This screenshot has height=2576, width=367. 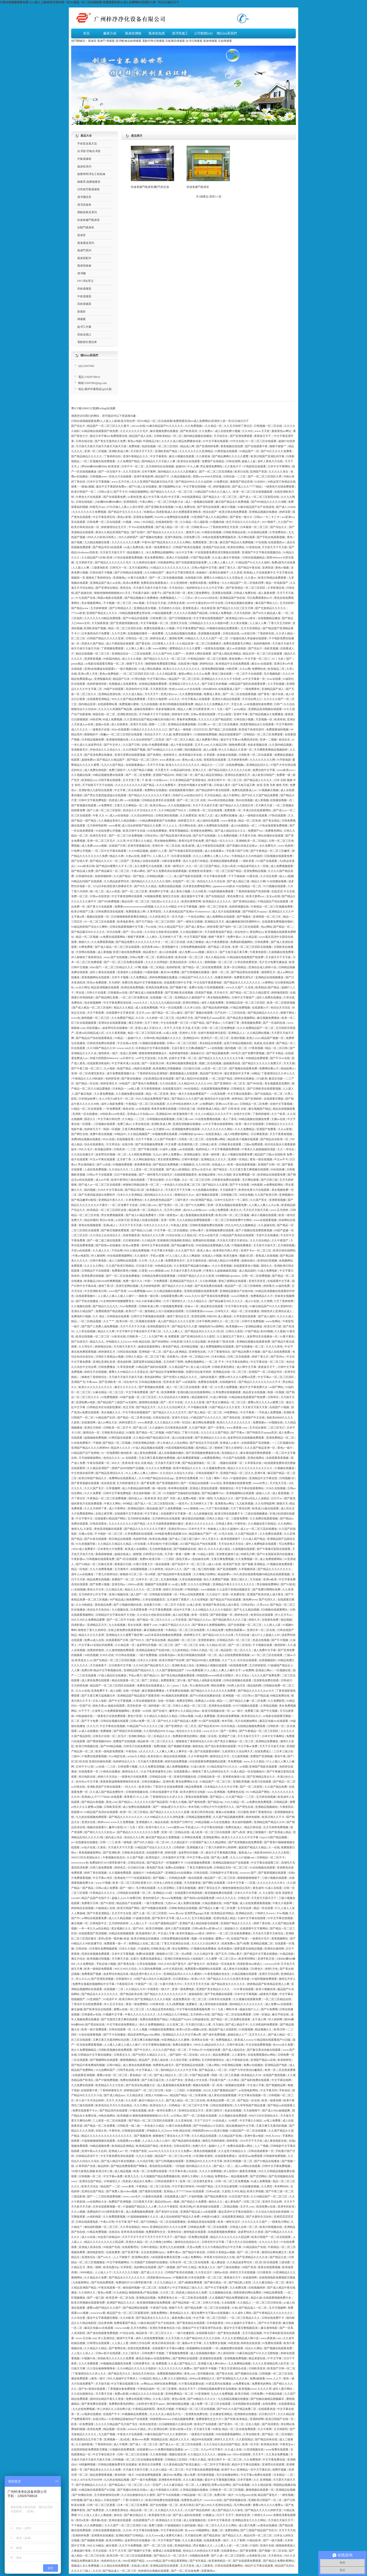 What do you see at coordinates (170, 2479) in the screenshot?
I see `亚洲春色奇米影视` at bounding box center [170, 2479].